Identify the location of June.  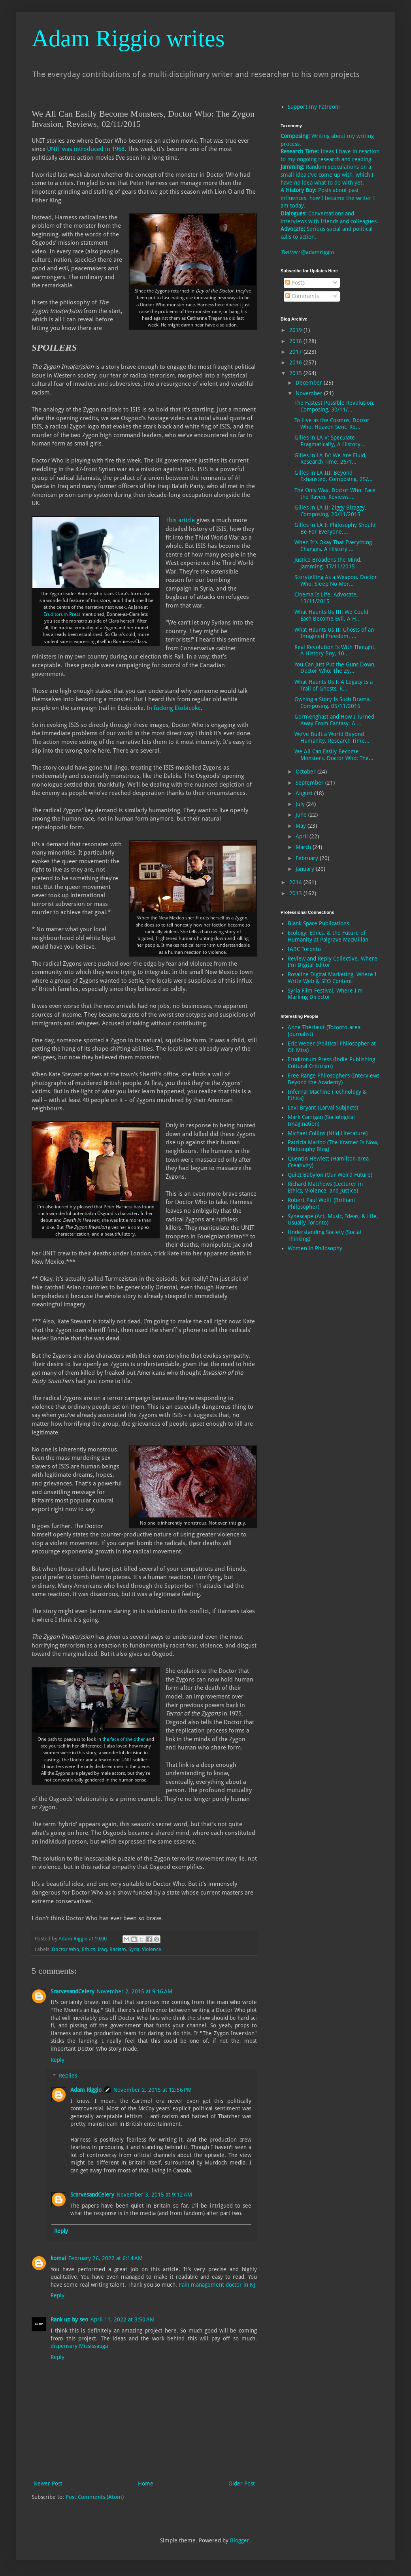
(302, 814).